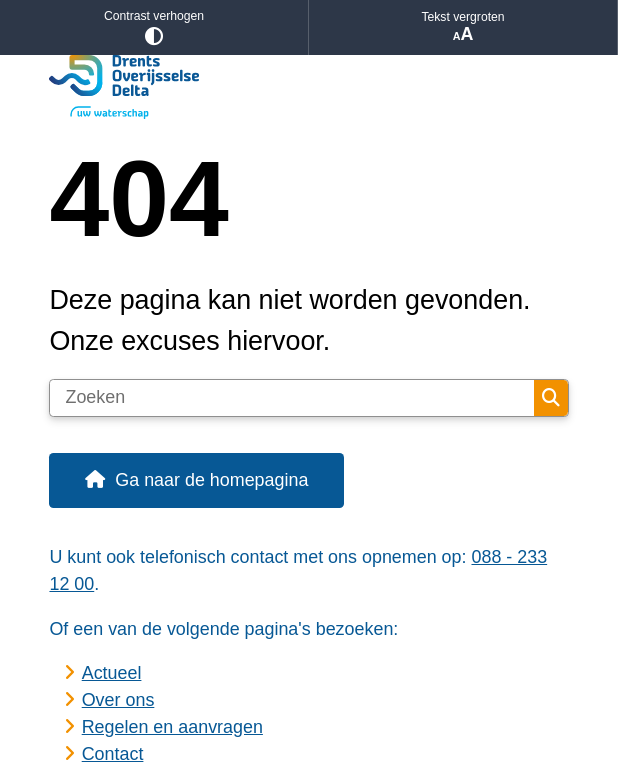 The height and width of the screenshot is (783, 618). Describe the element at coordinates (292, 398) in the screenshot. I see `[Zoeken]` at that location.